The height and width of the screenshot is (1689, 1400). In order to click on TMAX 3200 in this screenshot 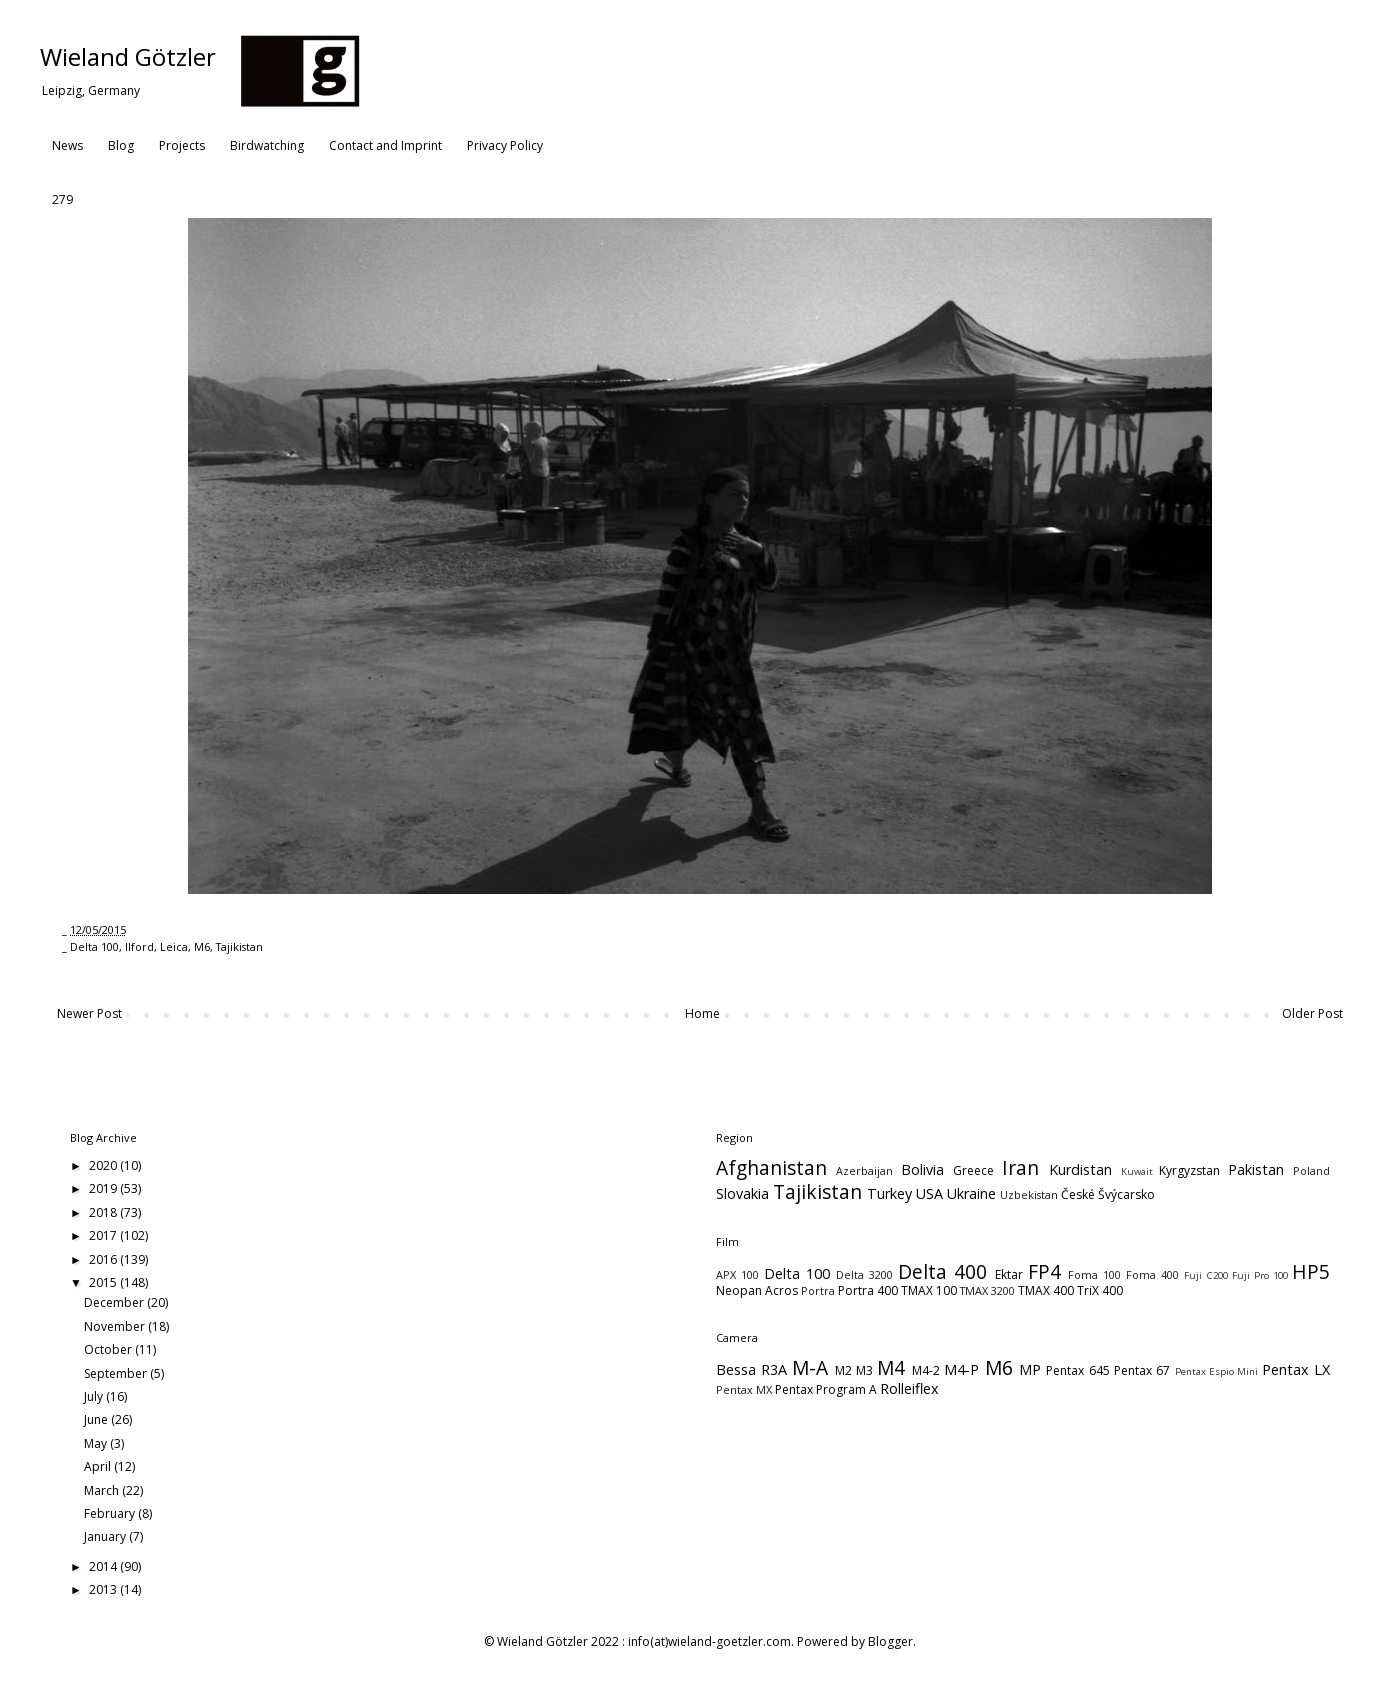, I will do `click(987, 1290)`.